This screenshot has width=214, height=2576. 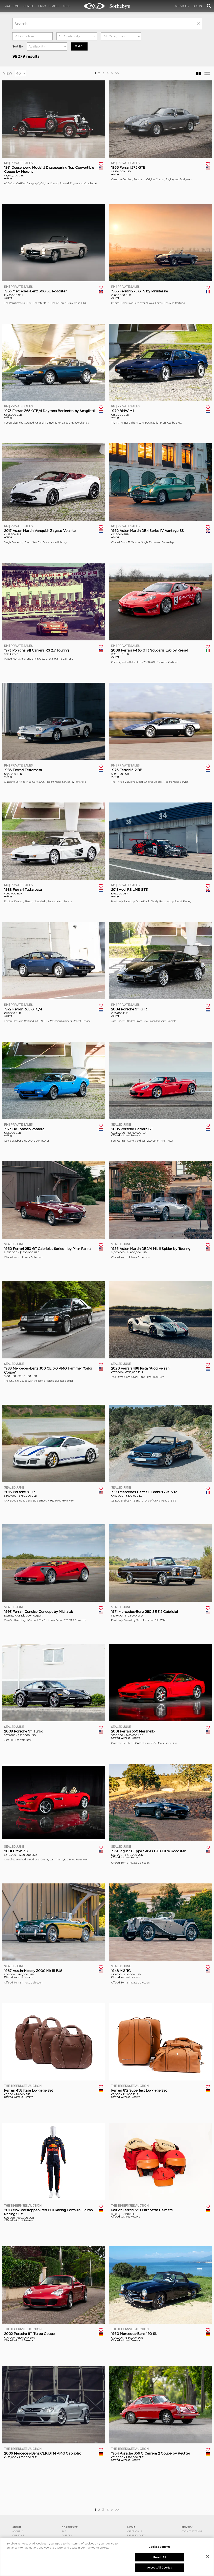 What do you see at coordinates (159, 2567) in the screenshot?
I see `Accept All Cookies` at bounding box center [159, 2567].